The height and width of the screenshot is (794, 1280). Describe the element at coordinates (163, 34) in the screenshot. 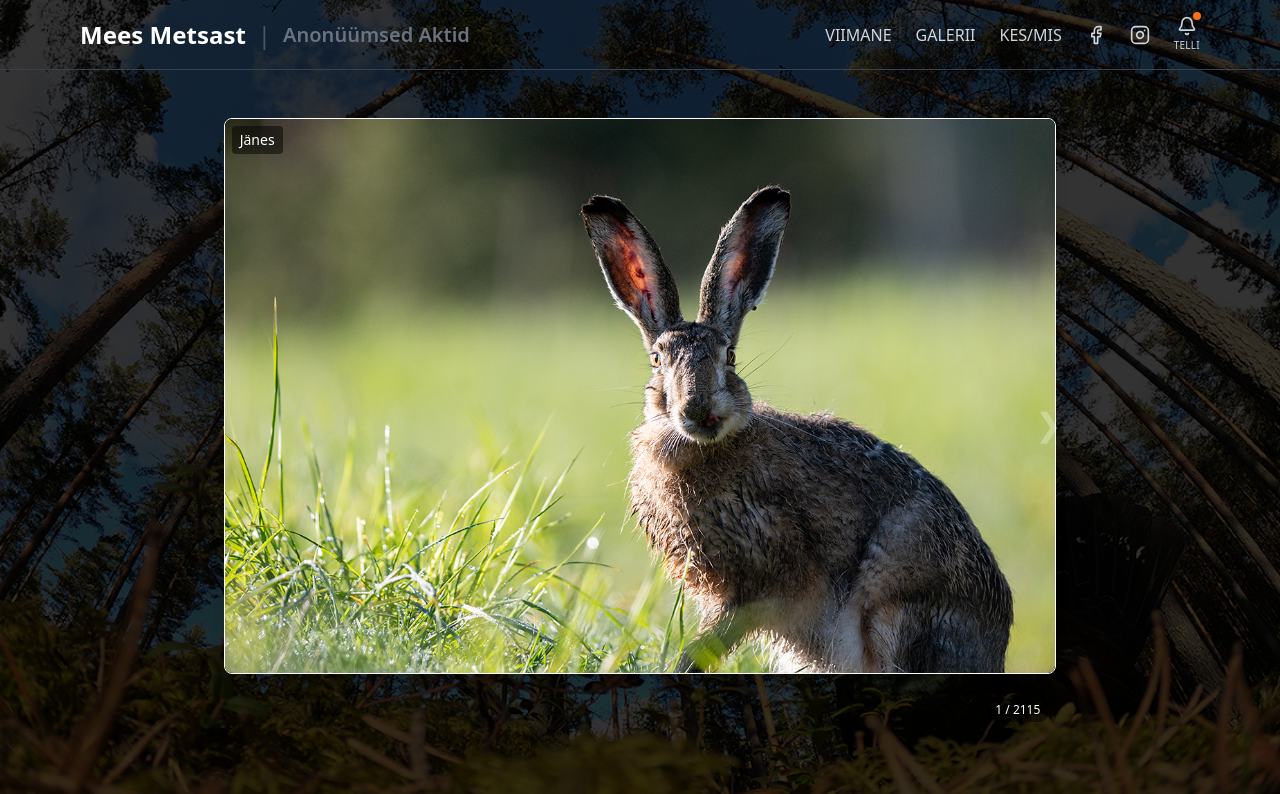

I see `Mees Metsast` at that location.